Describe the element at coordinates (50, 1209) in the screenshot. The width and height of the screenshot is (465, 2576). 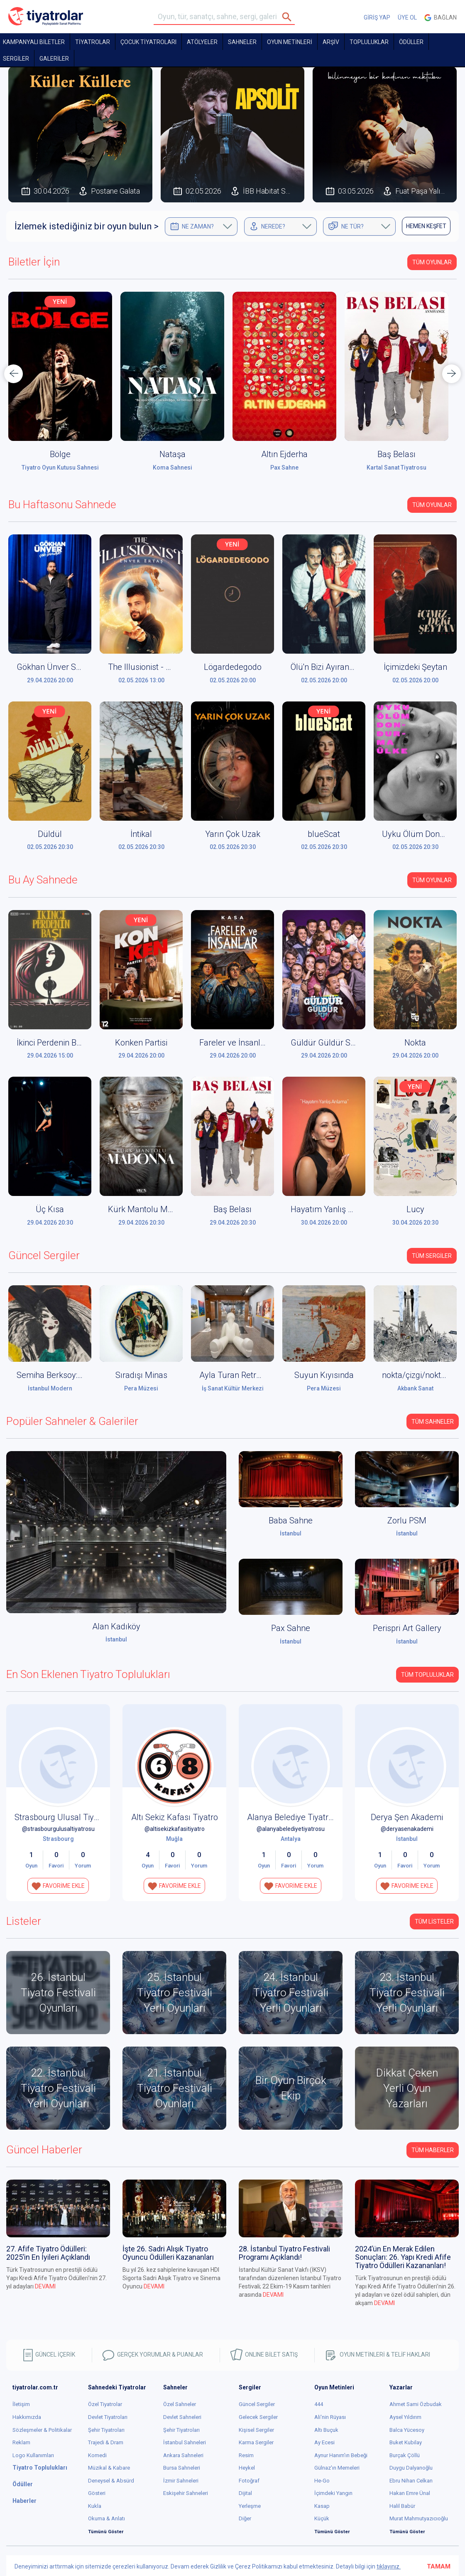
I see `Üç Kısa` at that location.